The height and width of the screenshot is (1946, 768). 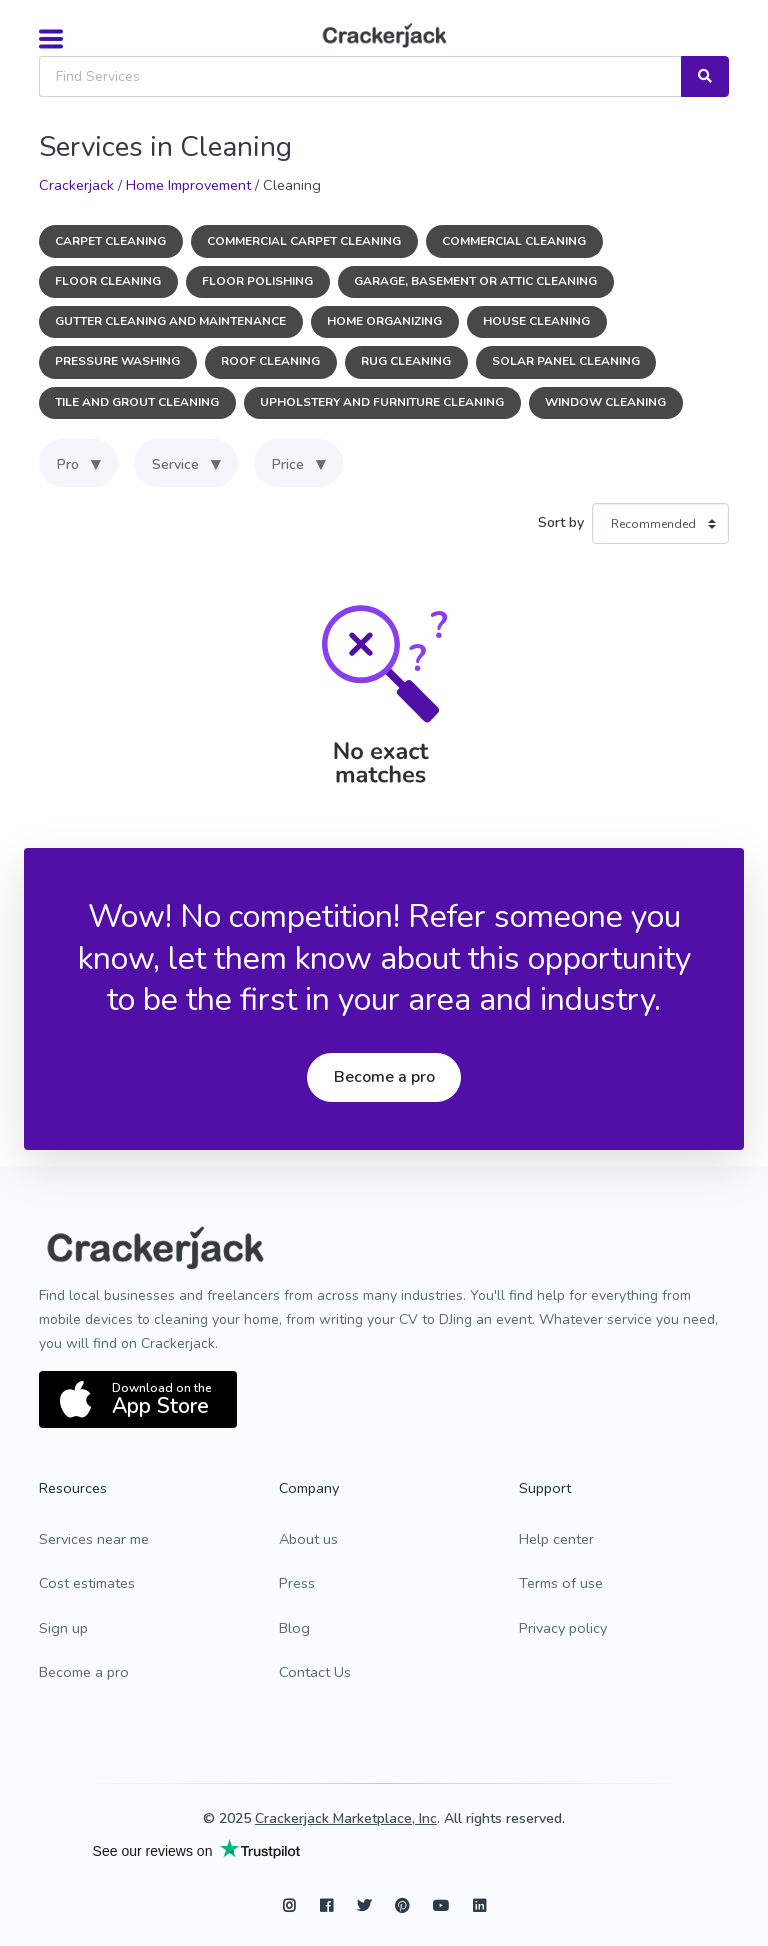 I want to click on Commercial Cleaning, so click(x=514, y=241).